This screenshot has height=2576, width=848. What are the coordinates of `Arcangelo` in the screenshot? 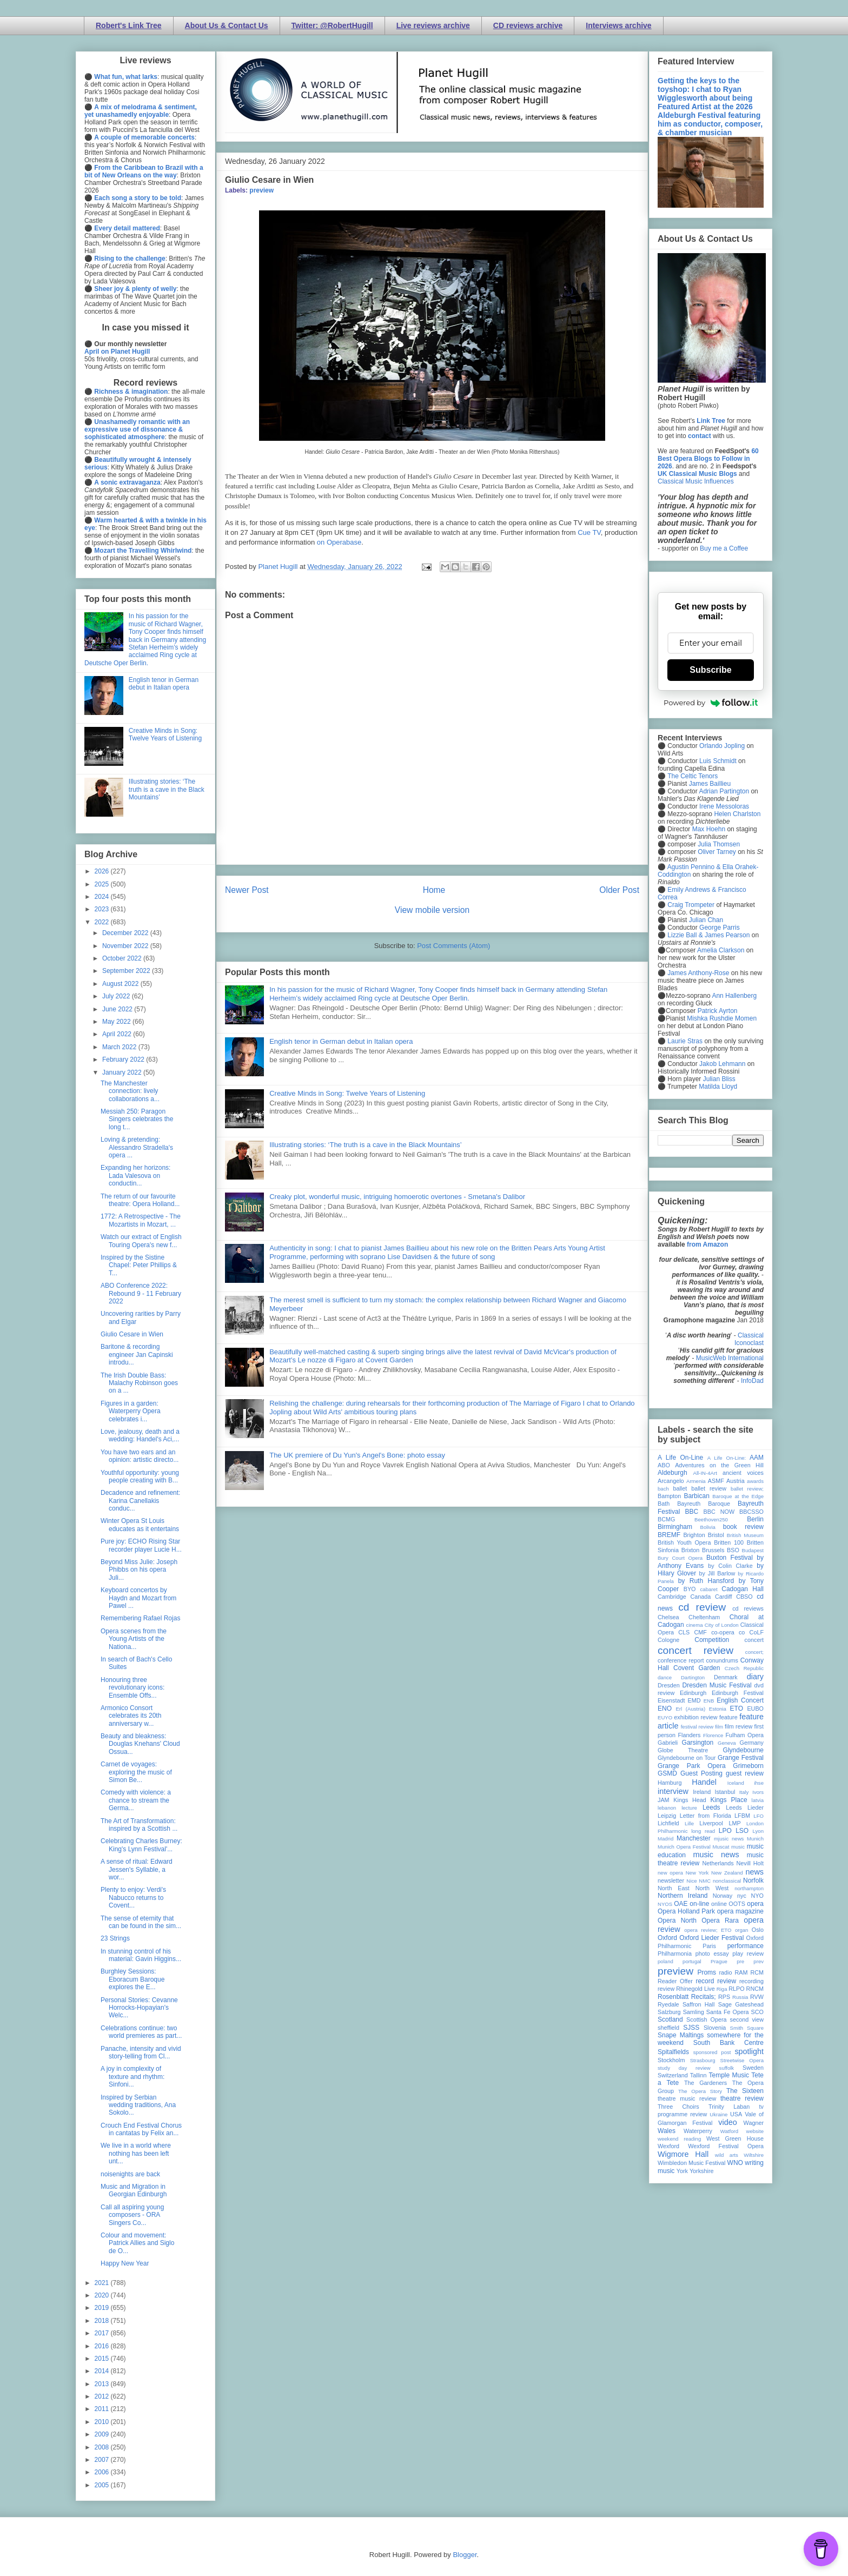 It's located at (671, 1481).